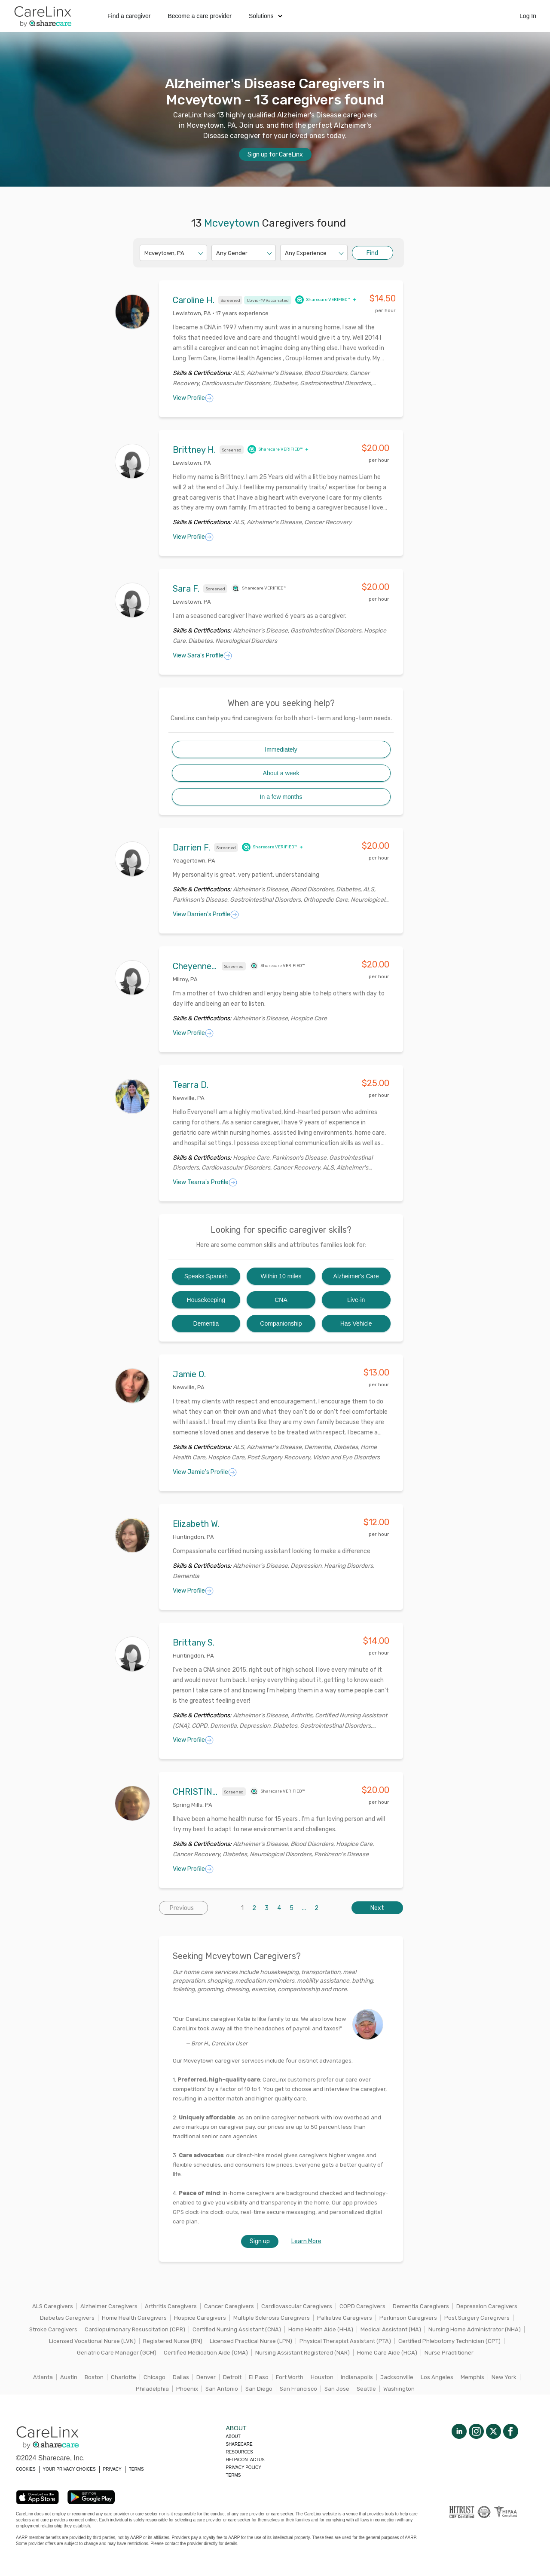 Image resolution: width=550 pixels, height=2576 pixels. What do you see at coordinates (408, 2318) in the screenshot?
I see `Parkinson Caregivers` at bounding box center [408, 2318].